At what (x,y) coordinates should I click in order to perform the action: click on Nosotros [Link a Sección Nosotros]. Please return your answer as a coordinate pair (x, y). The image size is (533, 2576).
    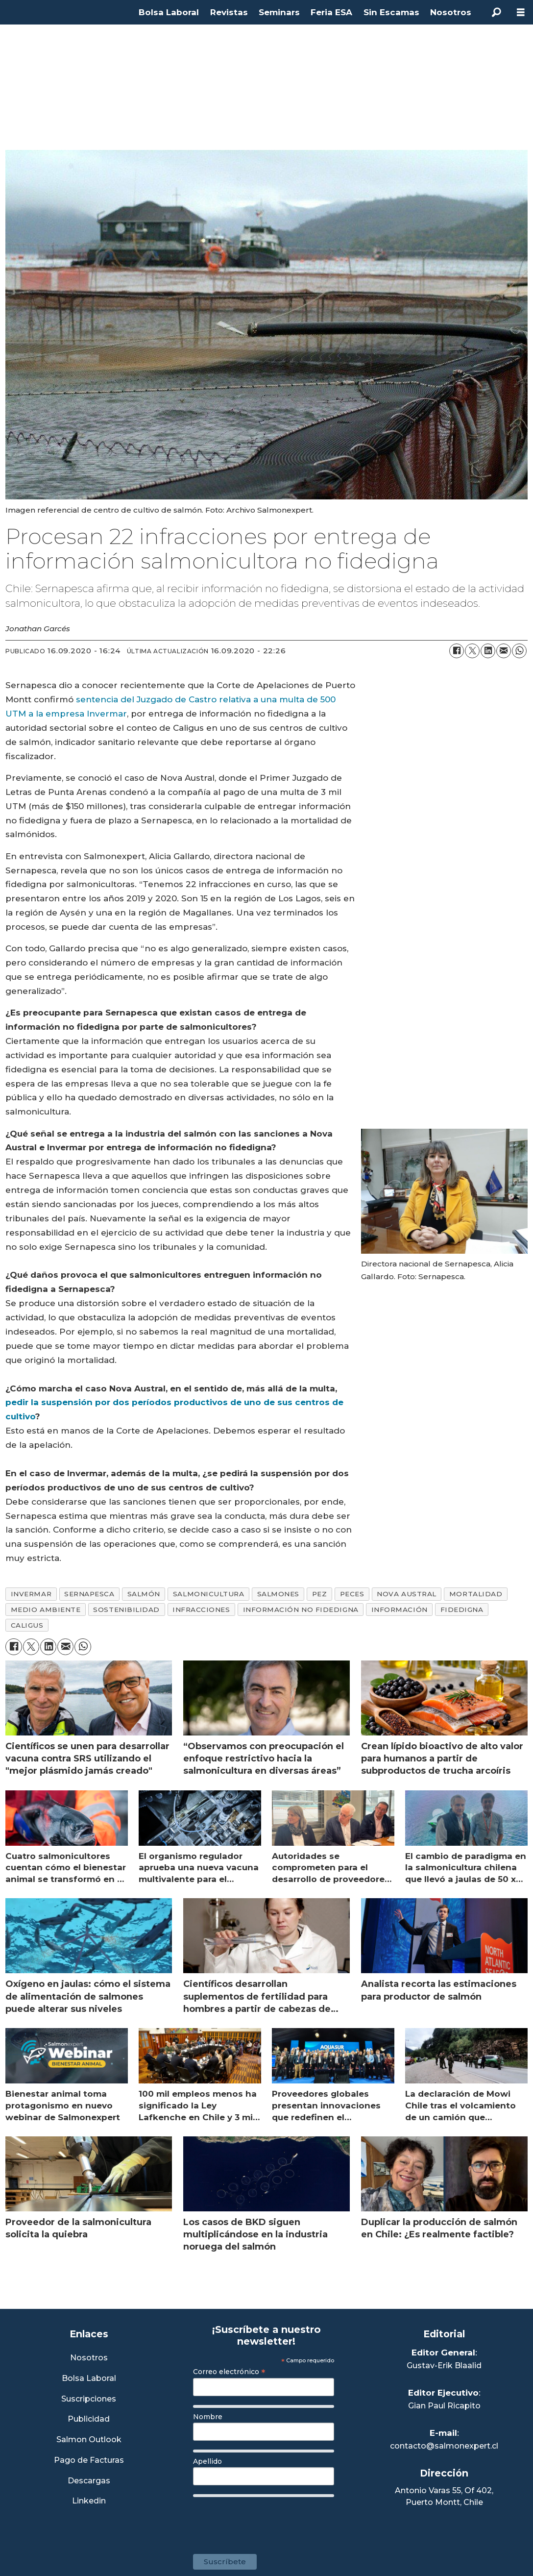
    Looking at the image, I should click on (89, 2358).